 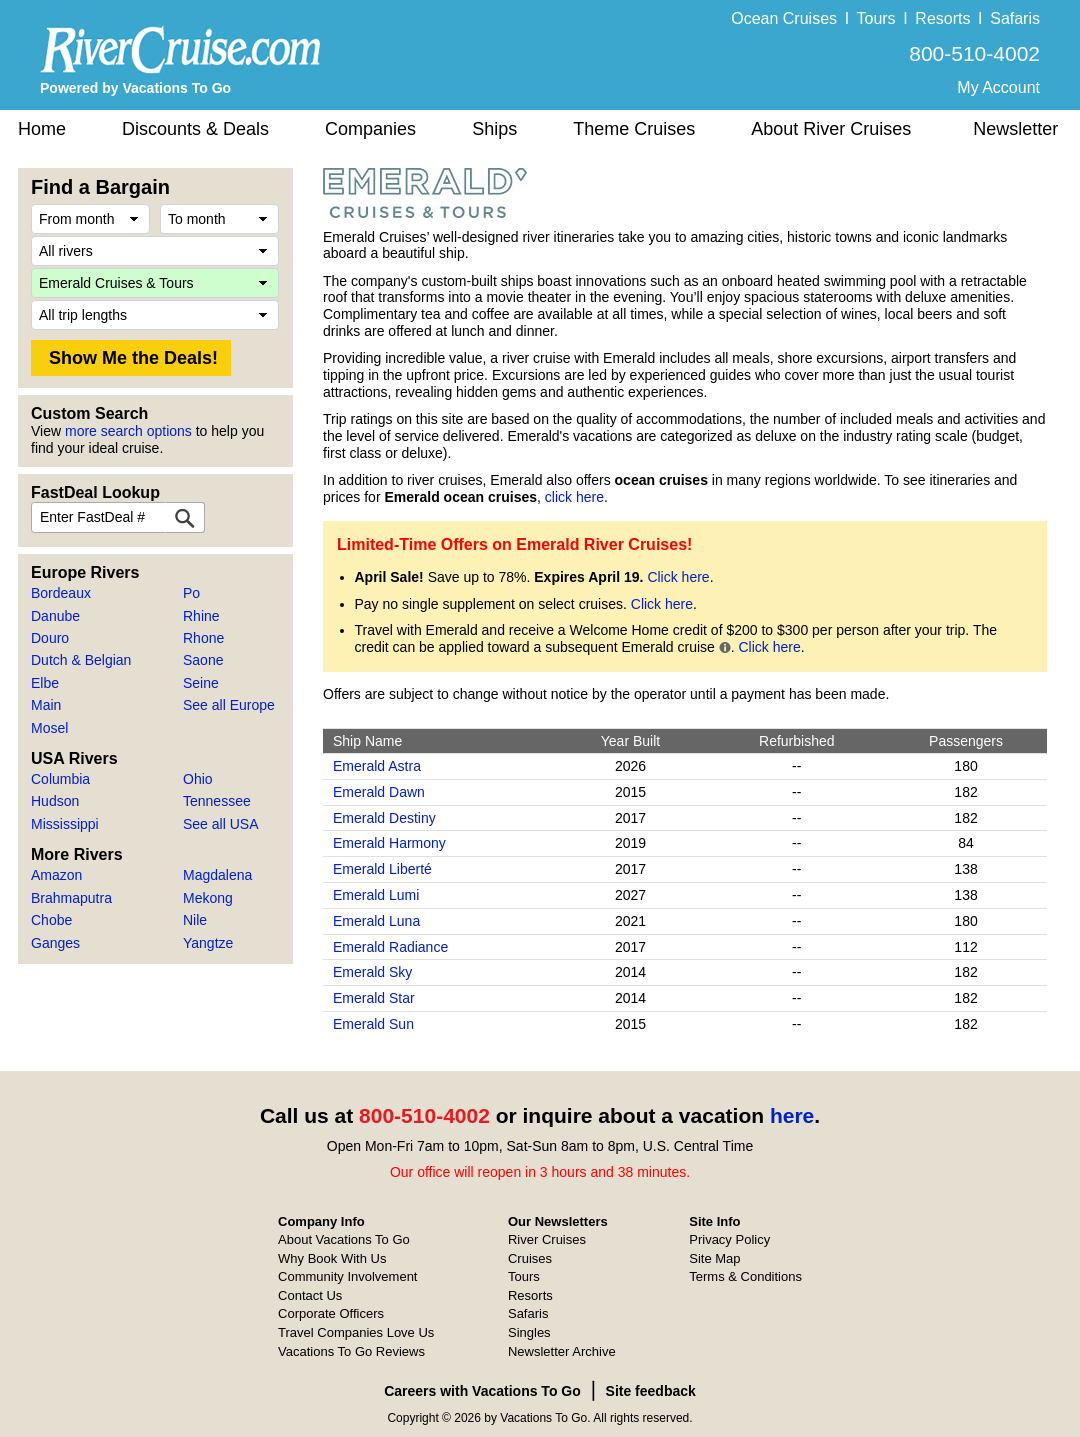 What do you see at coordinates (50, 638) in the screenshot?
I see `Douro` at bounding box center [50, 638].